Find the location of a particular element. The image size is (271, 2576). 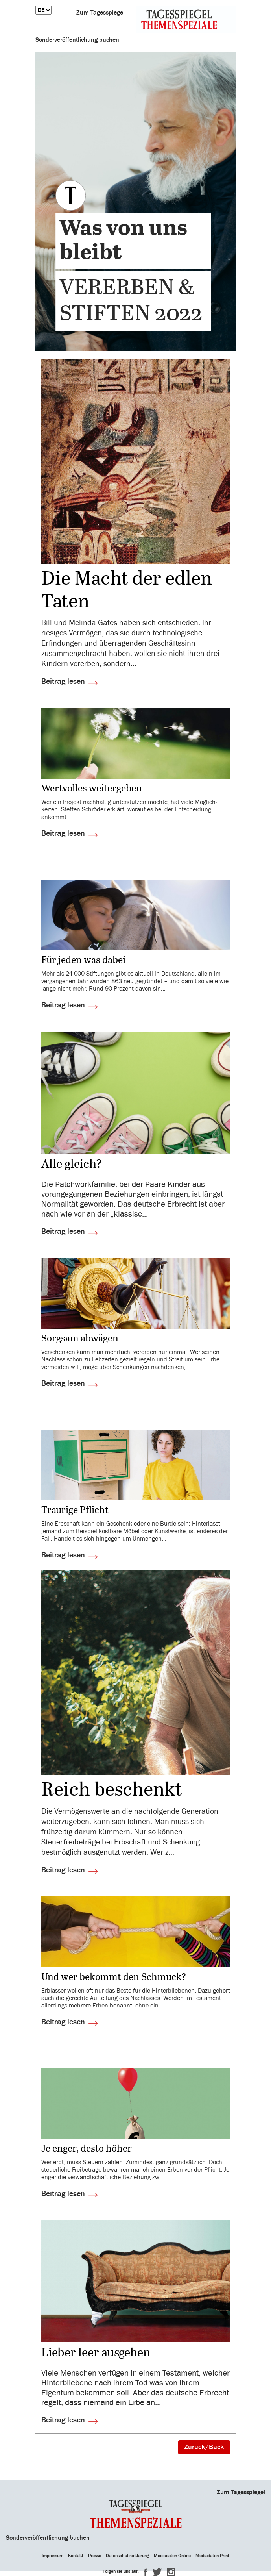

Alle gleich? is located at coordinates (71, 1164).